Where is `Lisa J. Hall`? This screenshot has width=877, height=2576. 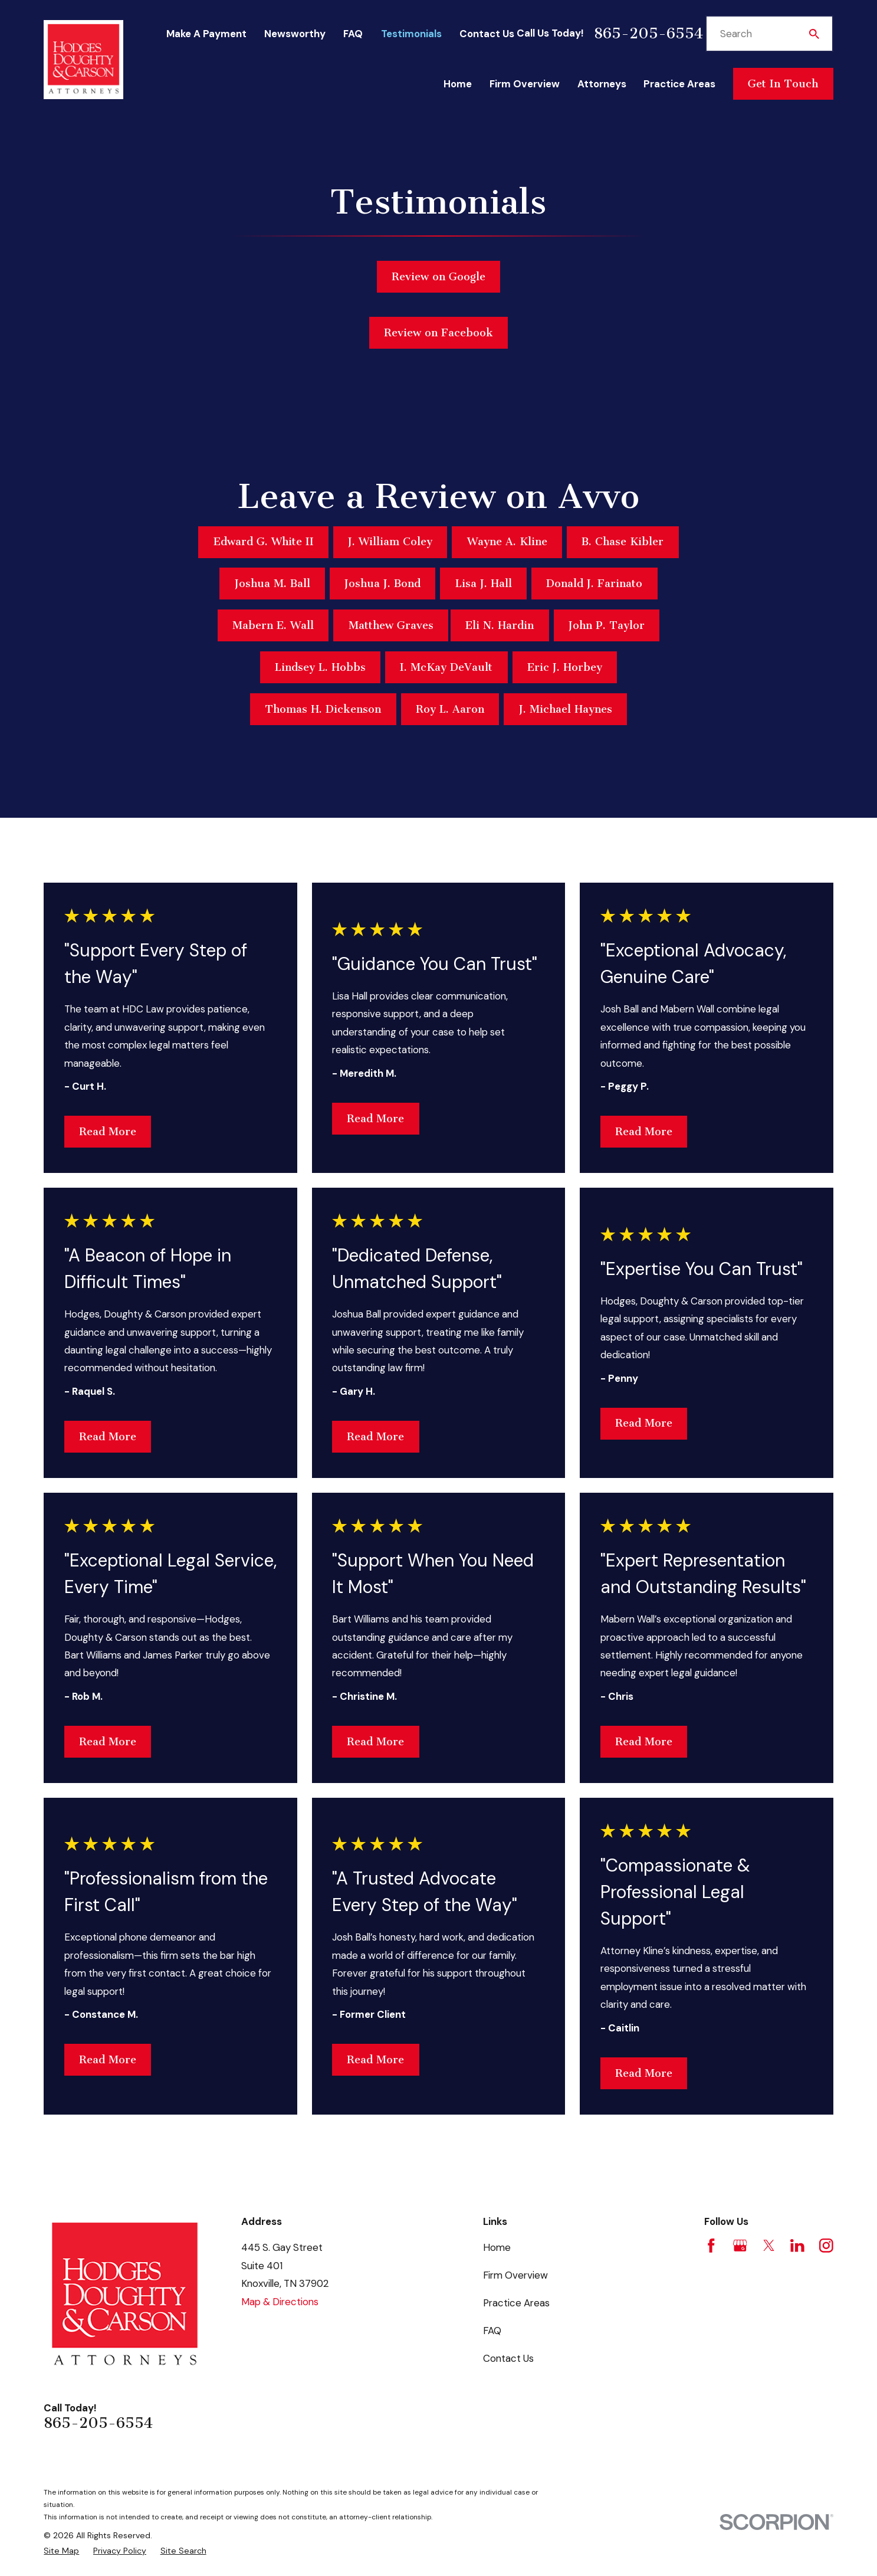
Lisa J. Hall is located at coordinates (483, 583).